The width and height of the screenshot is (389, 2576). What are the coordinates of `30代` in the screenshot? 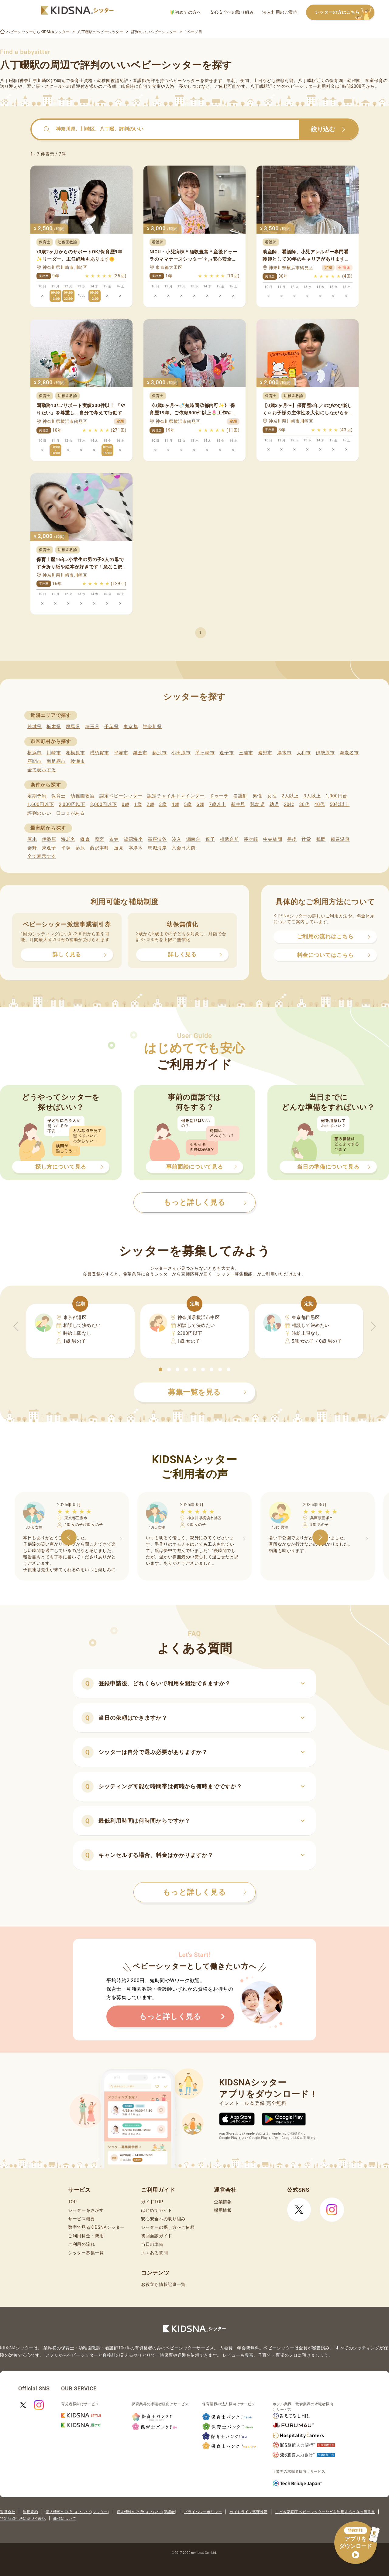 It's located at (304, 804).